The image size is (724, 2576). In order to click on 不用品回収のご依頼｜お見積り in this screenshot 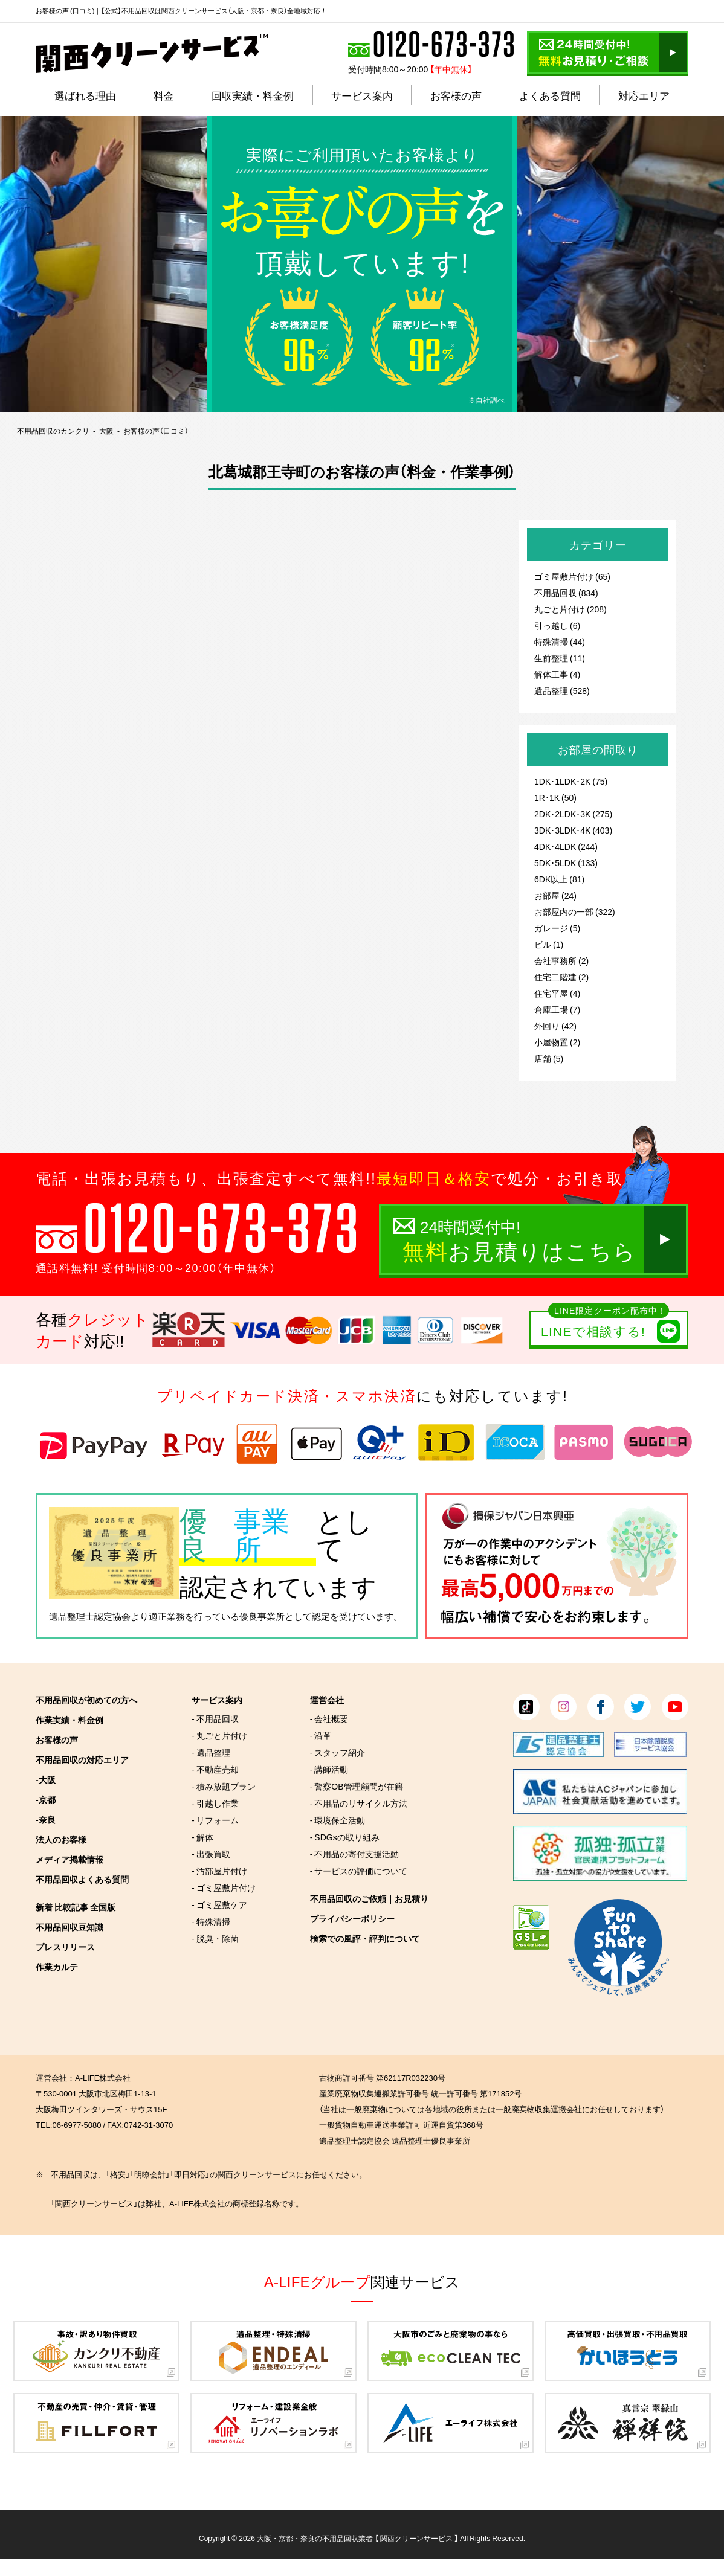, I will do `click(369, 1898)`.